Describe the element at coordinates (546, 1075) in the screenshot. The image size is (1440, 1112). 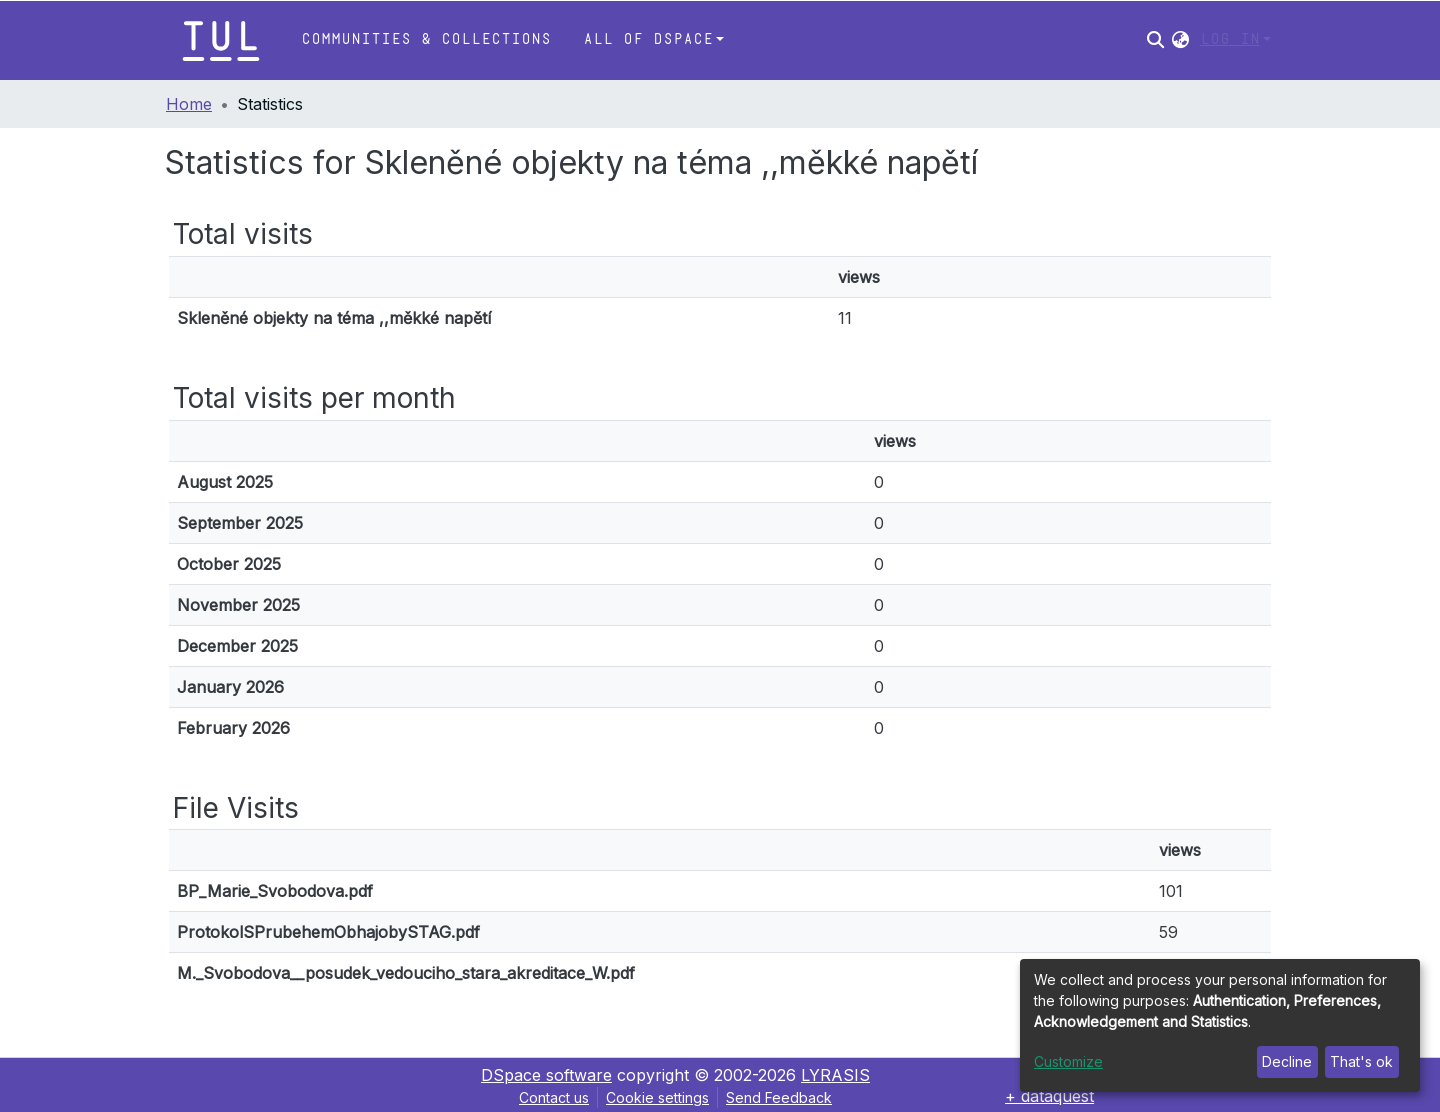
I see `DSpace software` at that location.